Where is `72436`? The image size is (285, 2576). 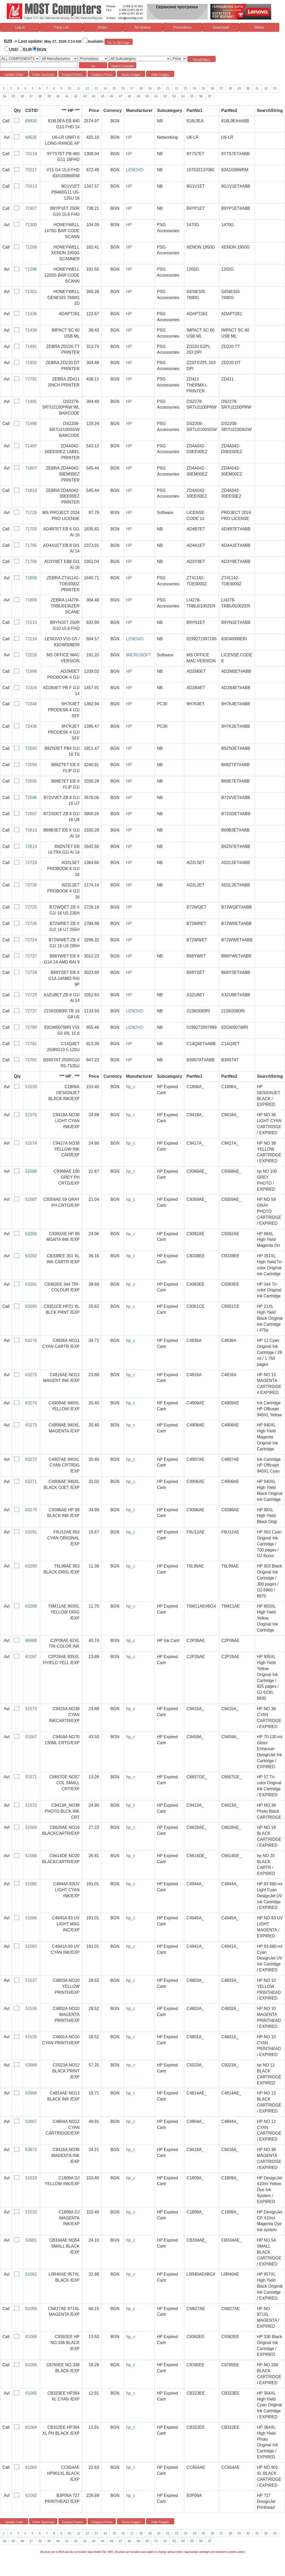 72436 is located at coordinates (31, 726).